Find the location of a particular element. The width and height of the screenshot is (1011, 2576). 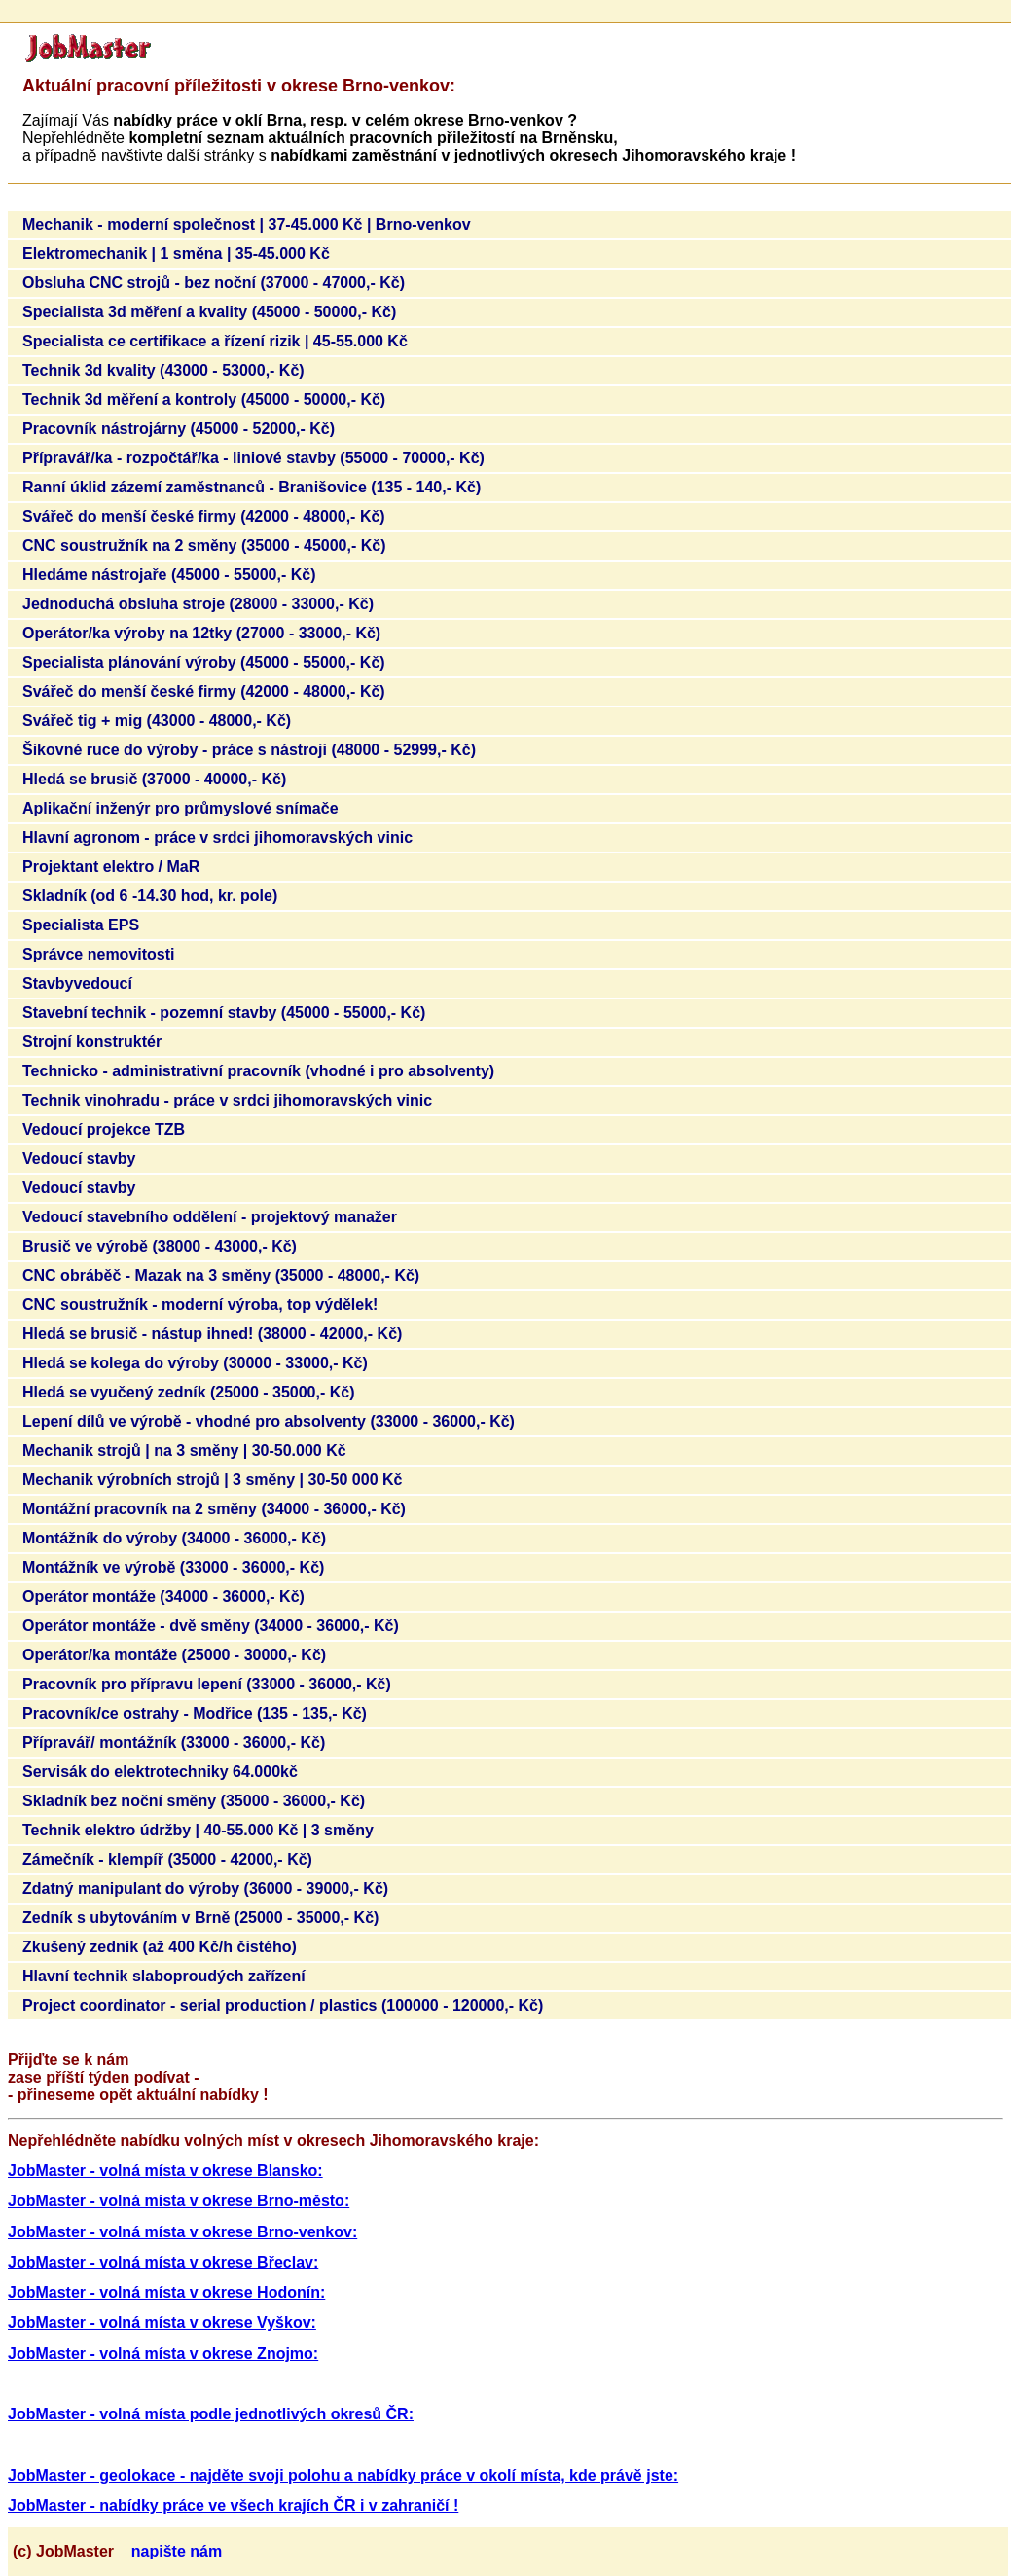

Brusič ve výrobě (38000 - 43000,- Kč) is located at coordinates (159, 1246).